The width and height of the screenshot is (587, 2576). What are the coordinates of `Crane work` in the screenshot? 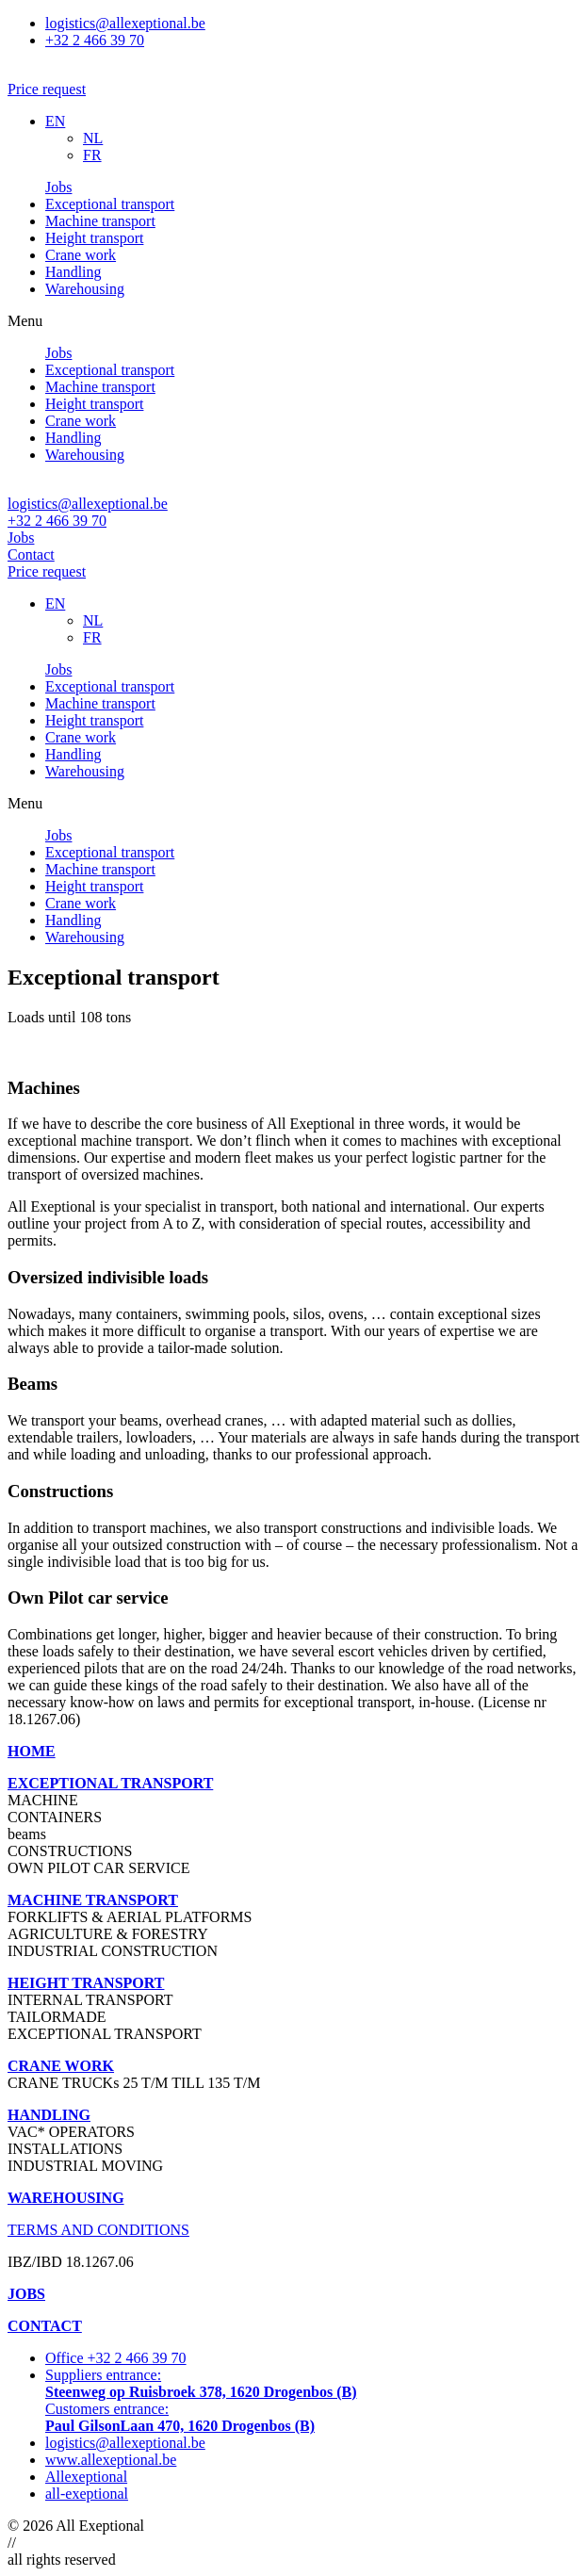 It's located at (80, 255).